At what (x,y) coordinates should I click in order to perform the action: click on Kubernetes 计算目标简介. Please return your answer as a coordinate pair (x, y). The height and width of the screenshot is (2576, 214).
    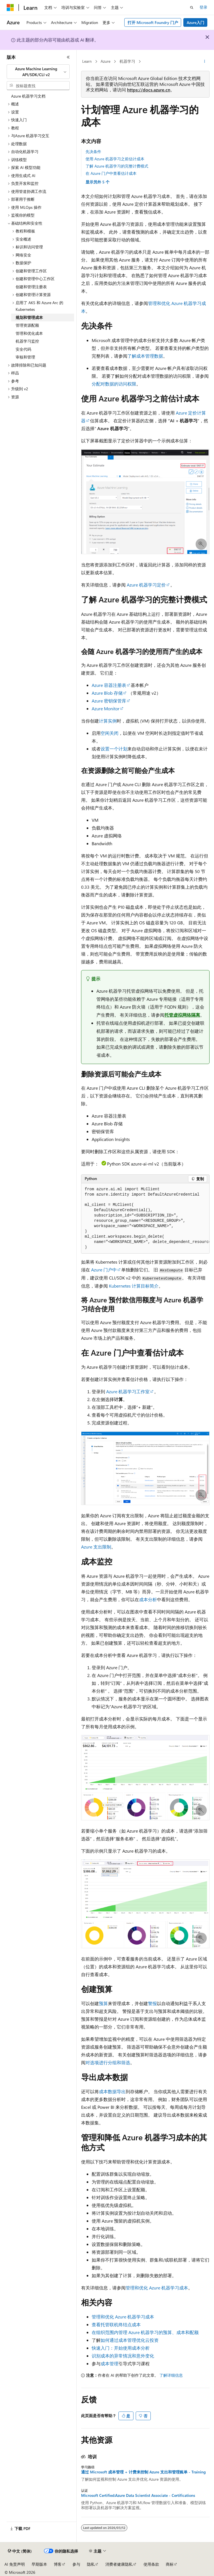
    Looking at the image, I should click on (134, 1286).